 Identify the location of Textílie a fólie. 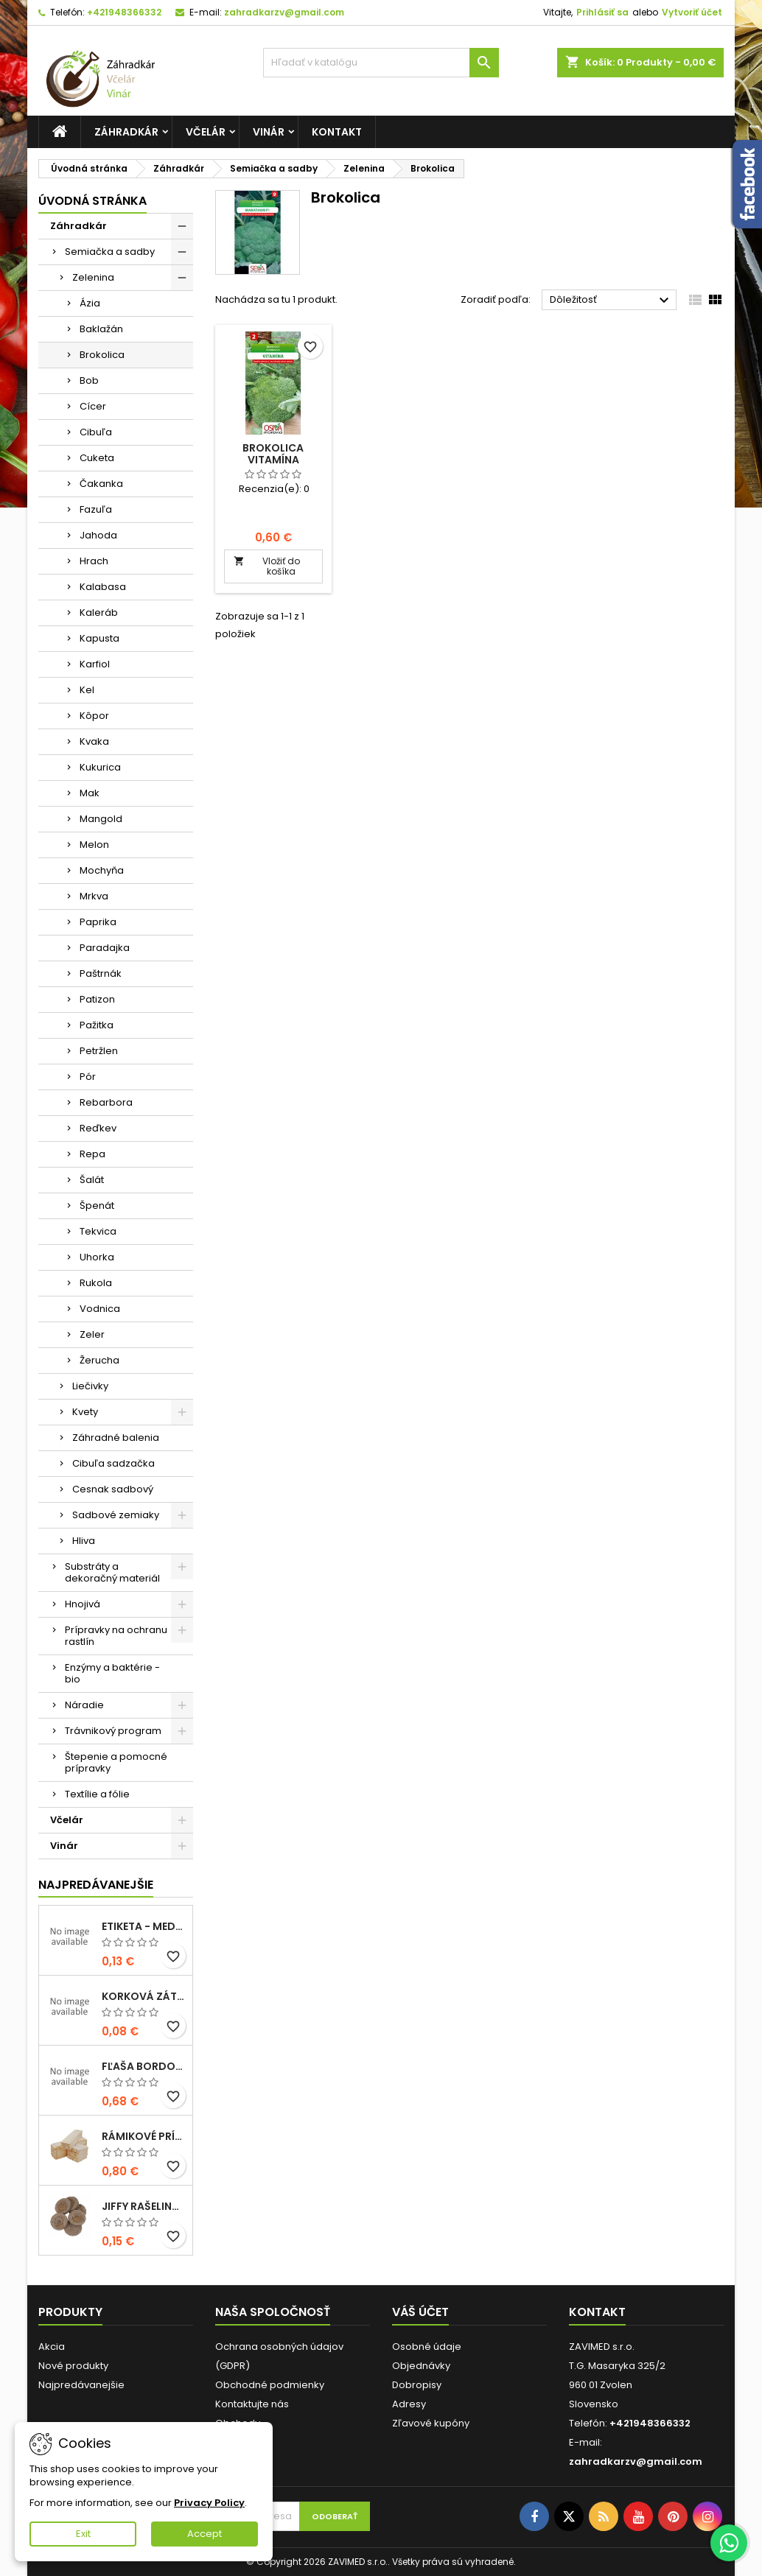
(97, 1794).